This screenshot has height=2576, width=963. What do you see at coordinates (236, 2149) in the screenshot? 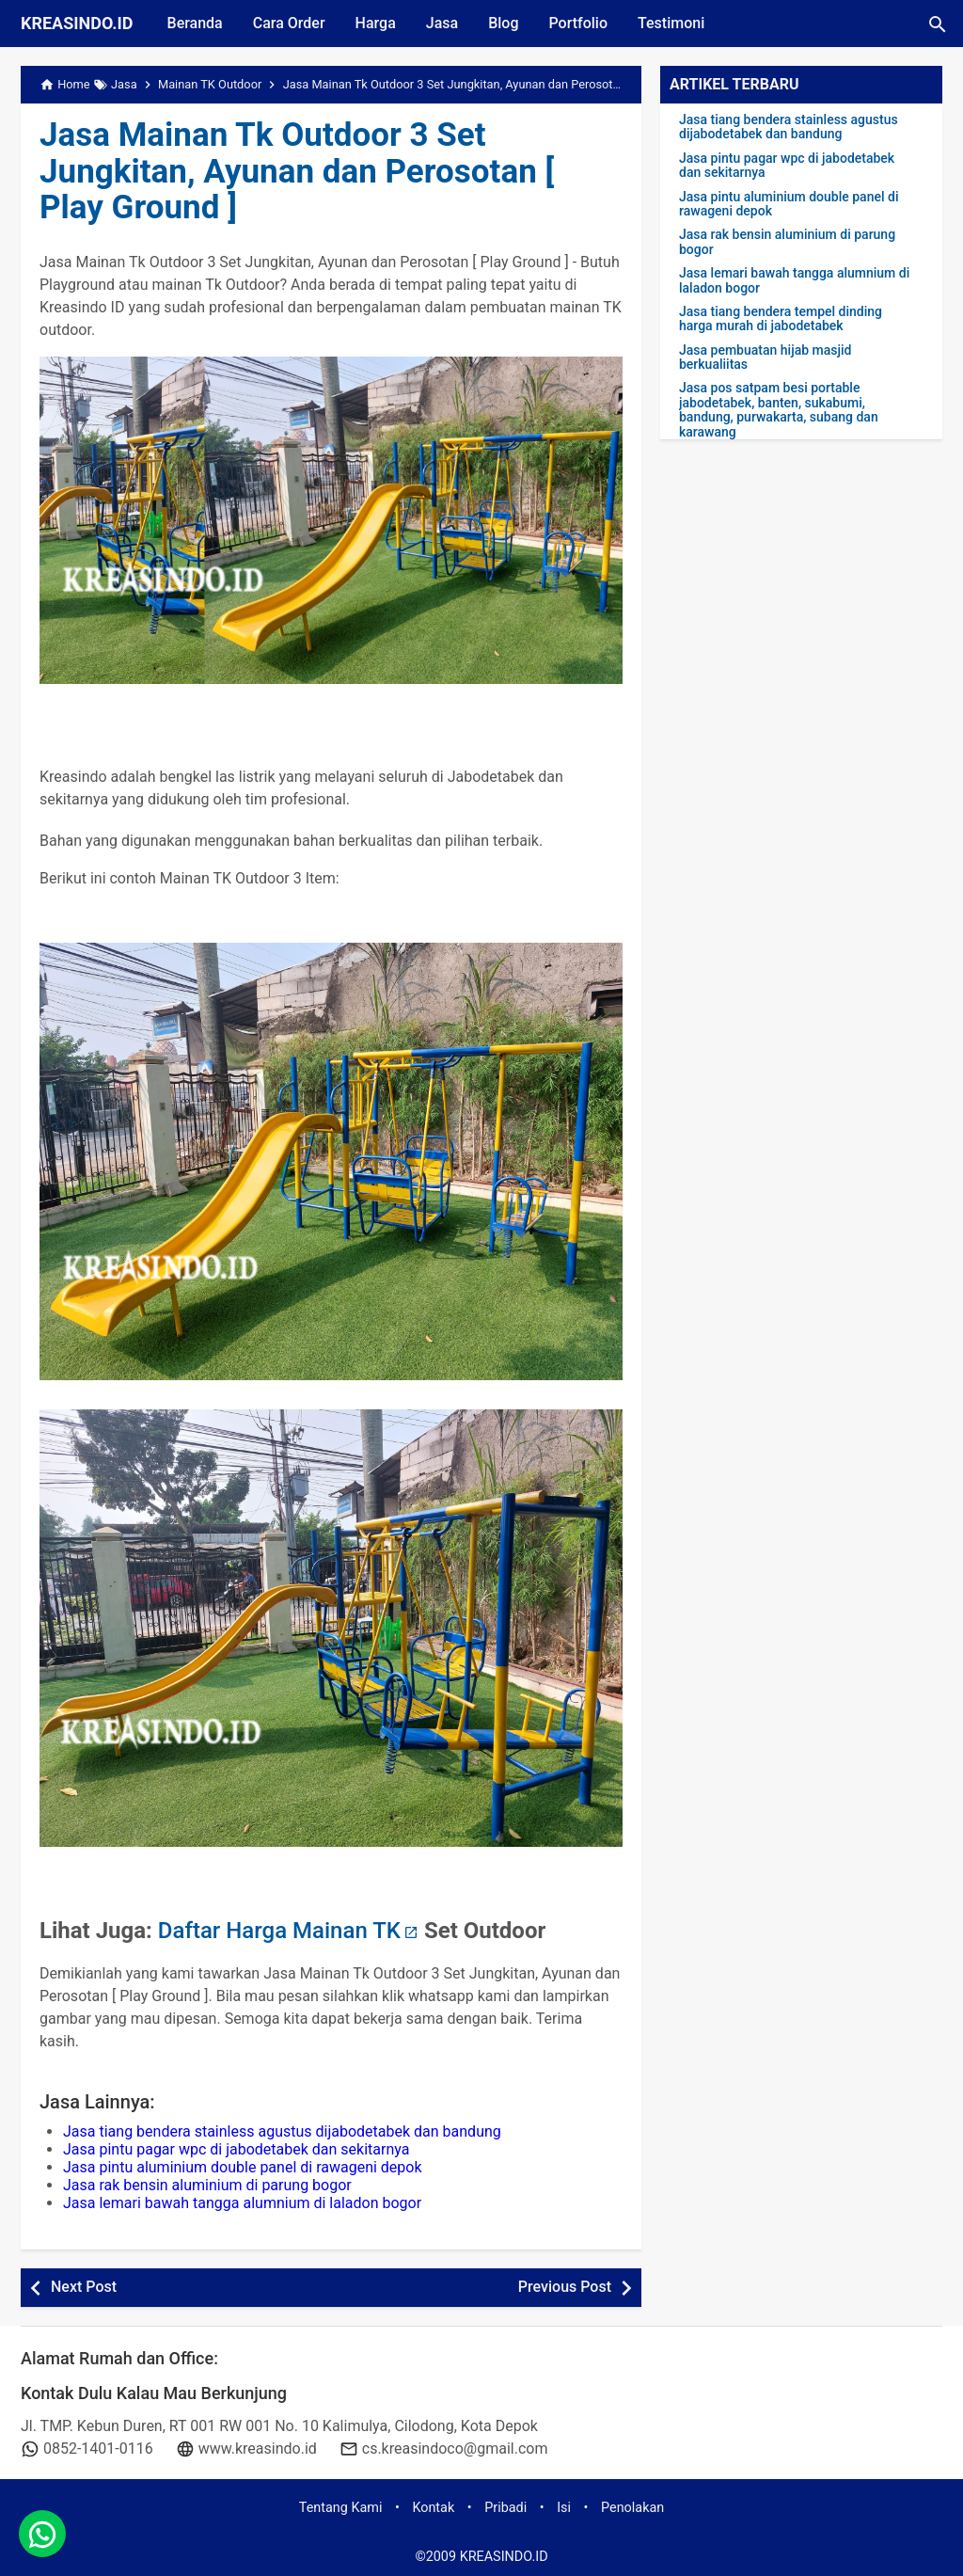
I see `Jasa pintu pagar wpc di jabodetabek dan sekitarnya` at bounding box center [236, 2149].